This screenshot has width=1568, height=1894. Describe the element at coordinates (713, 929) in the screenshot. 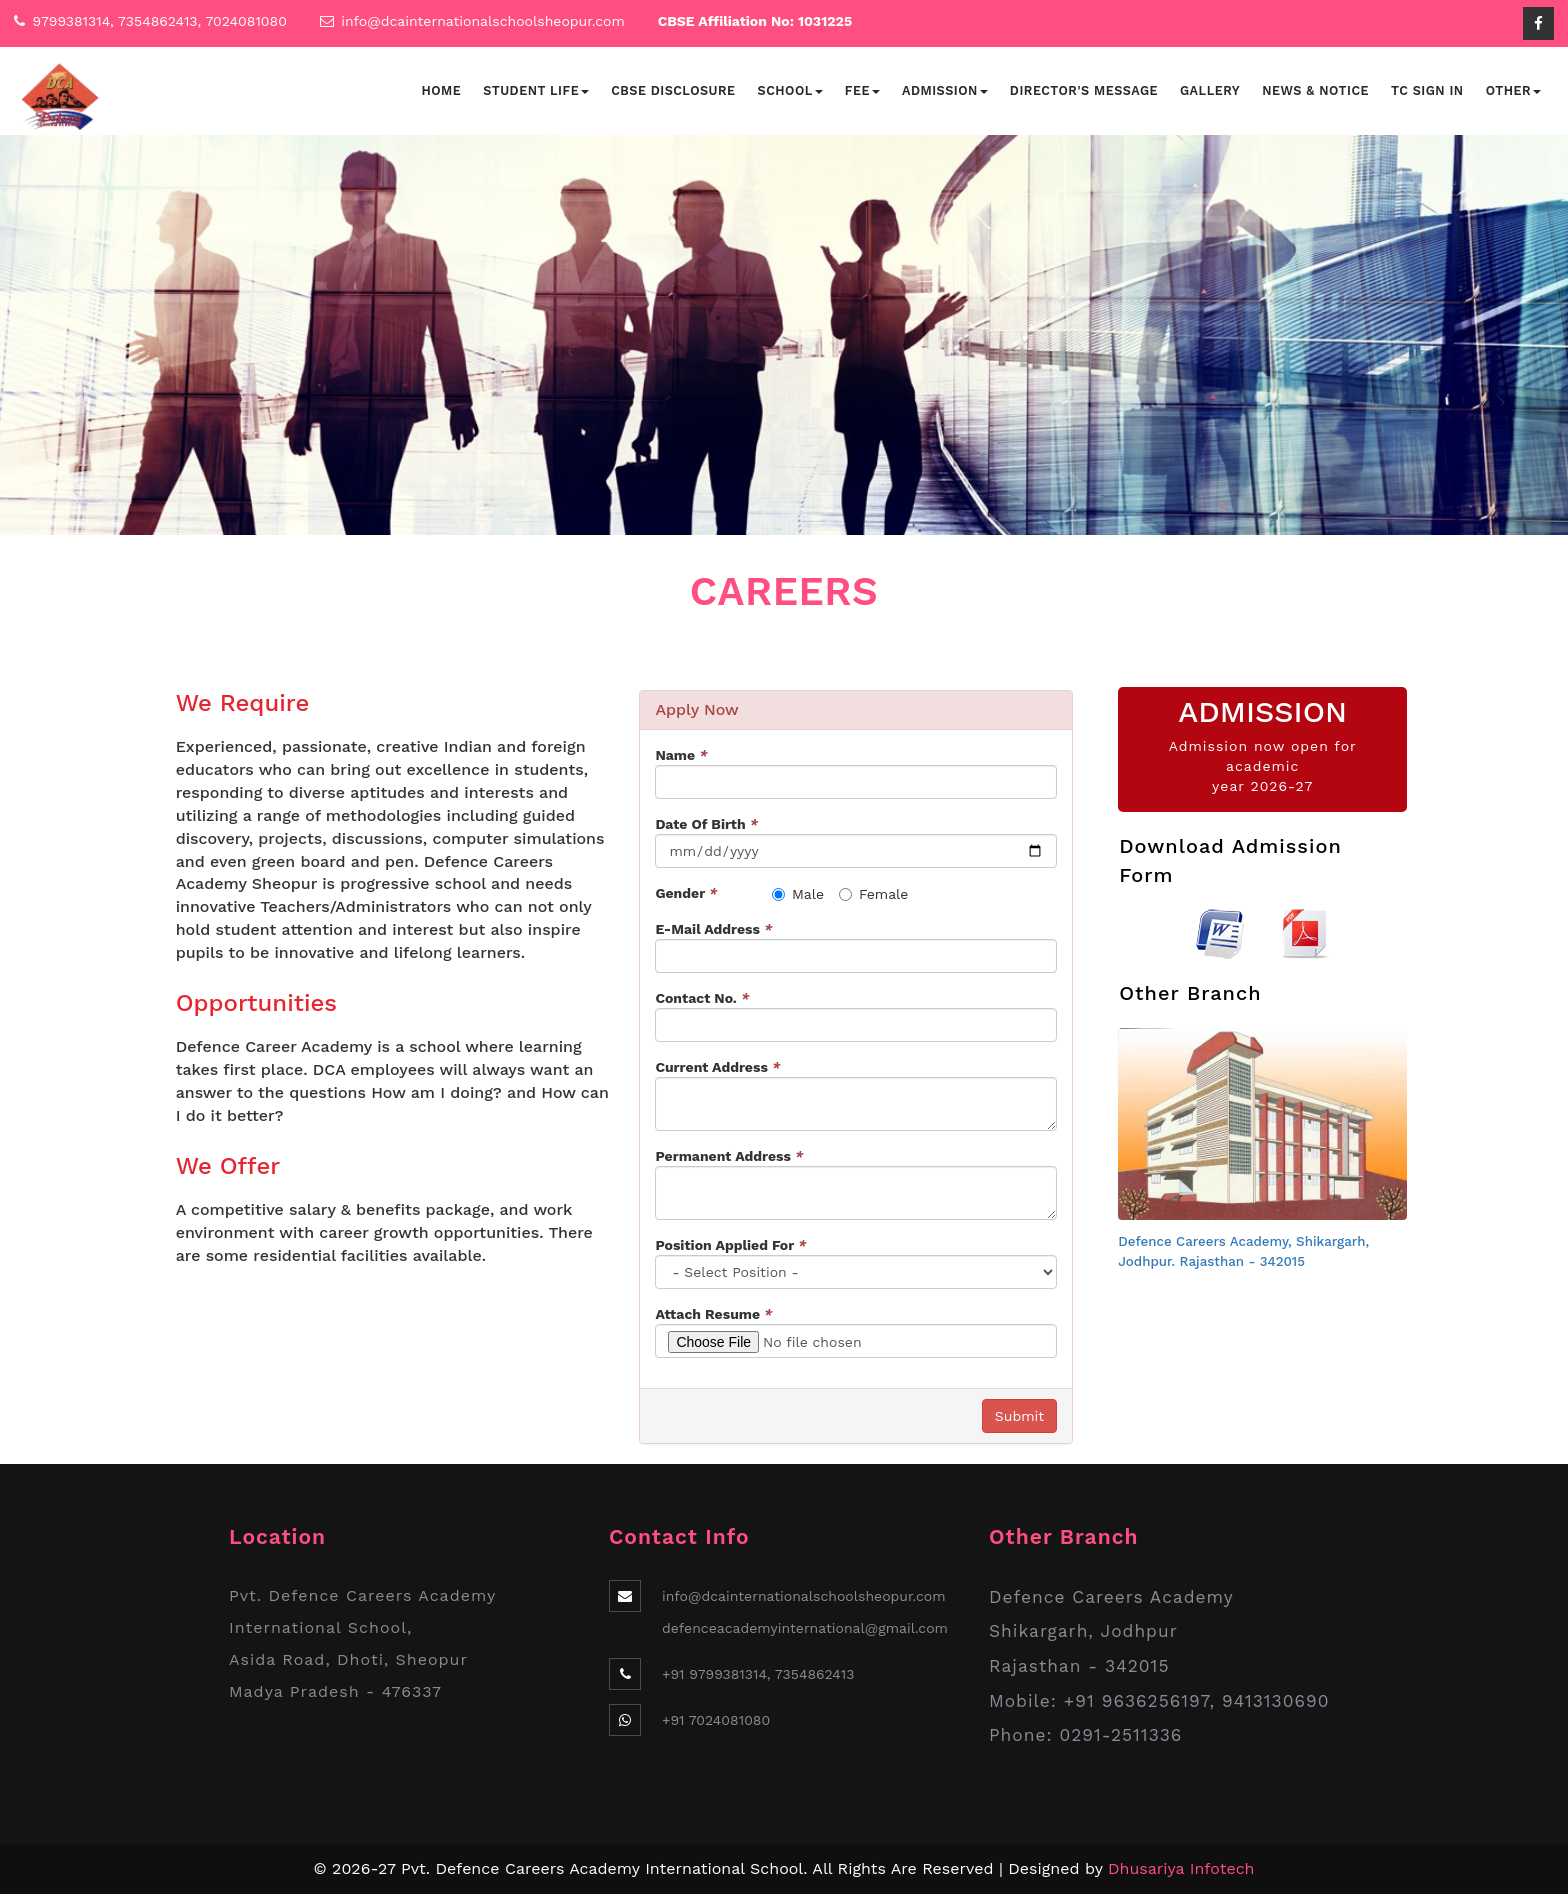

I see `E-Mail Address` at that location.